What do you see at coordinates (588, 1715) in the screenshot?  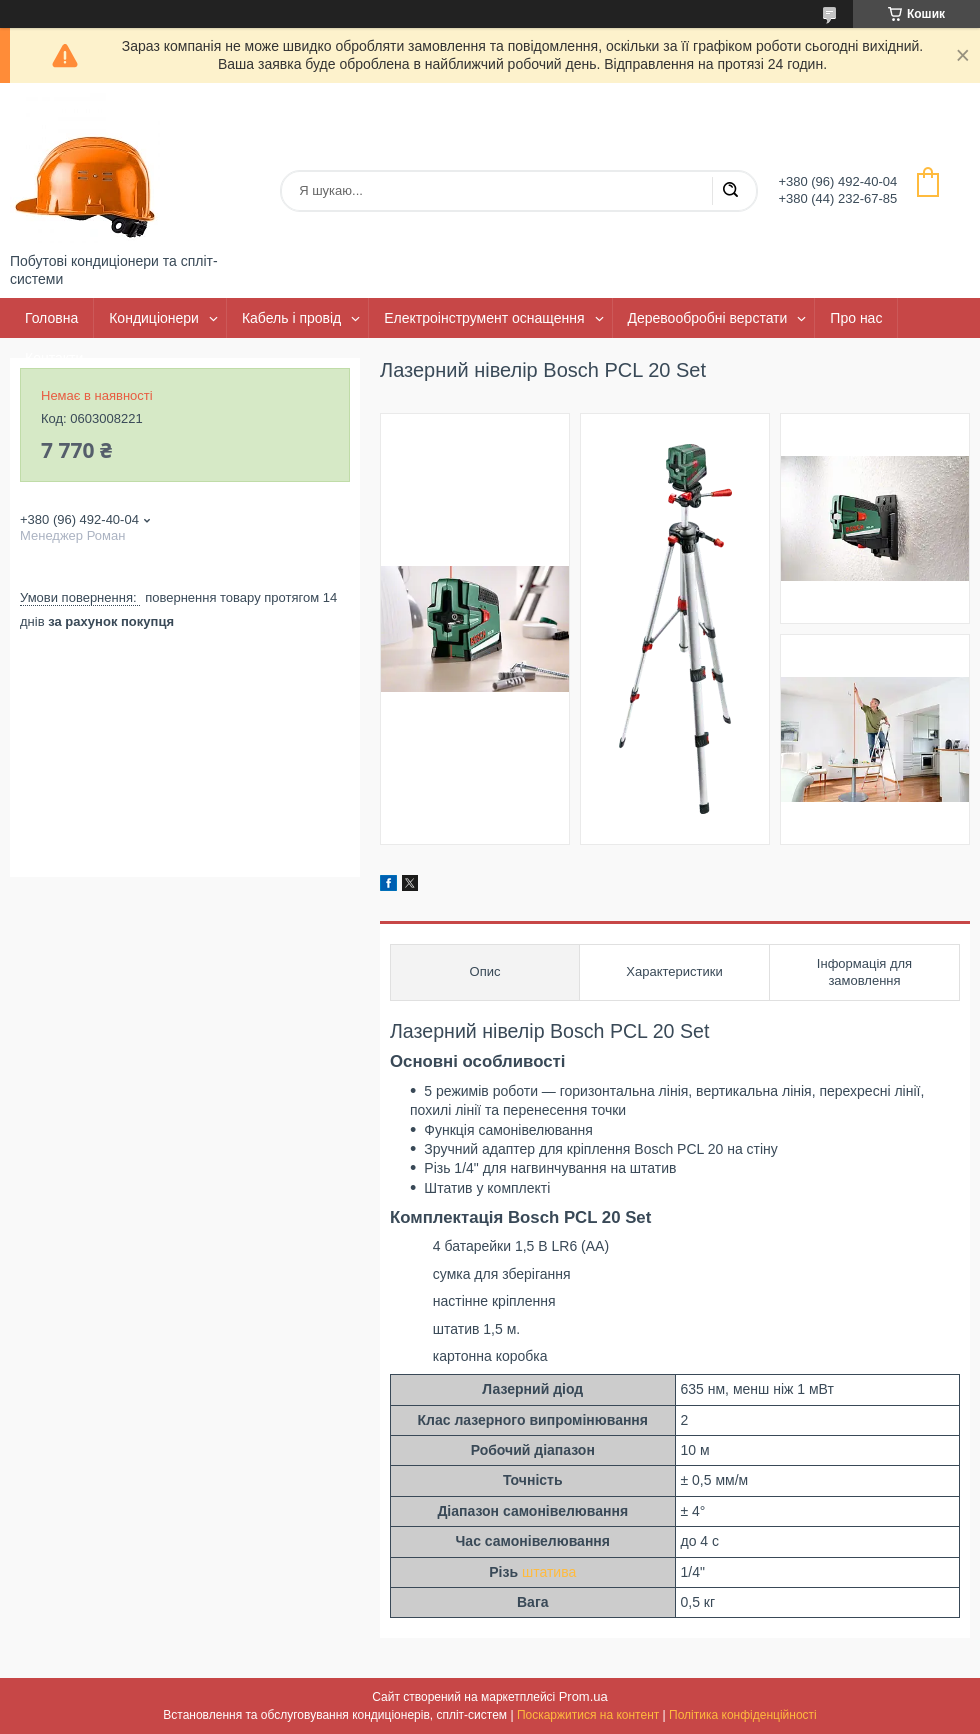 I see `Поскаржитися на контент` at bounding box center [588, 1715].